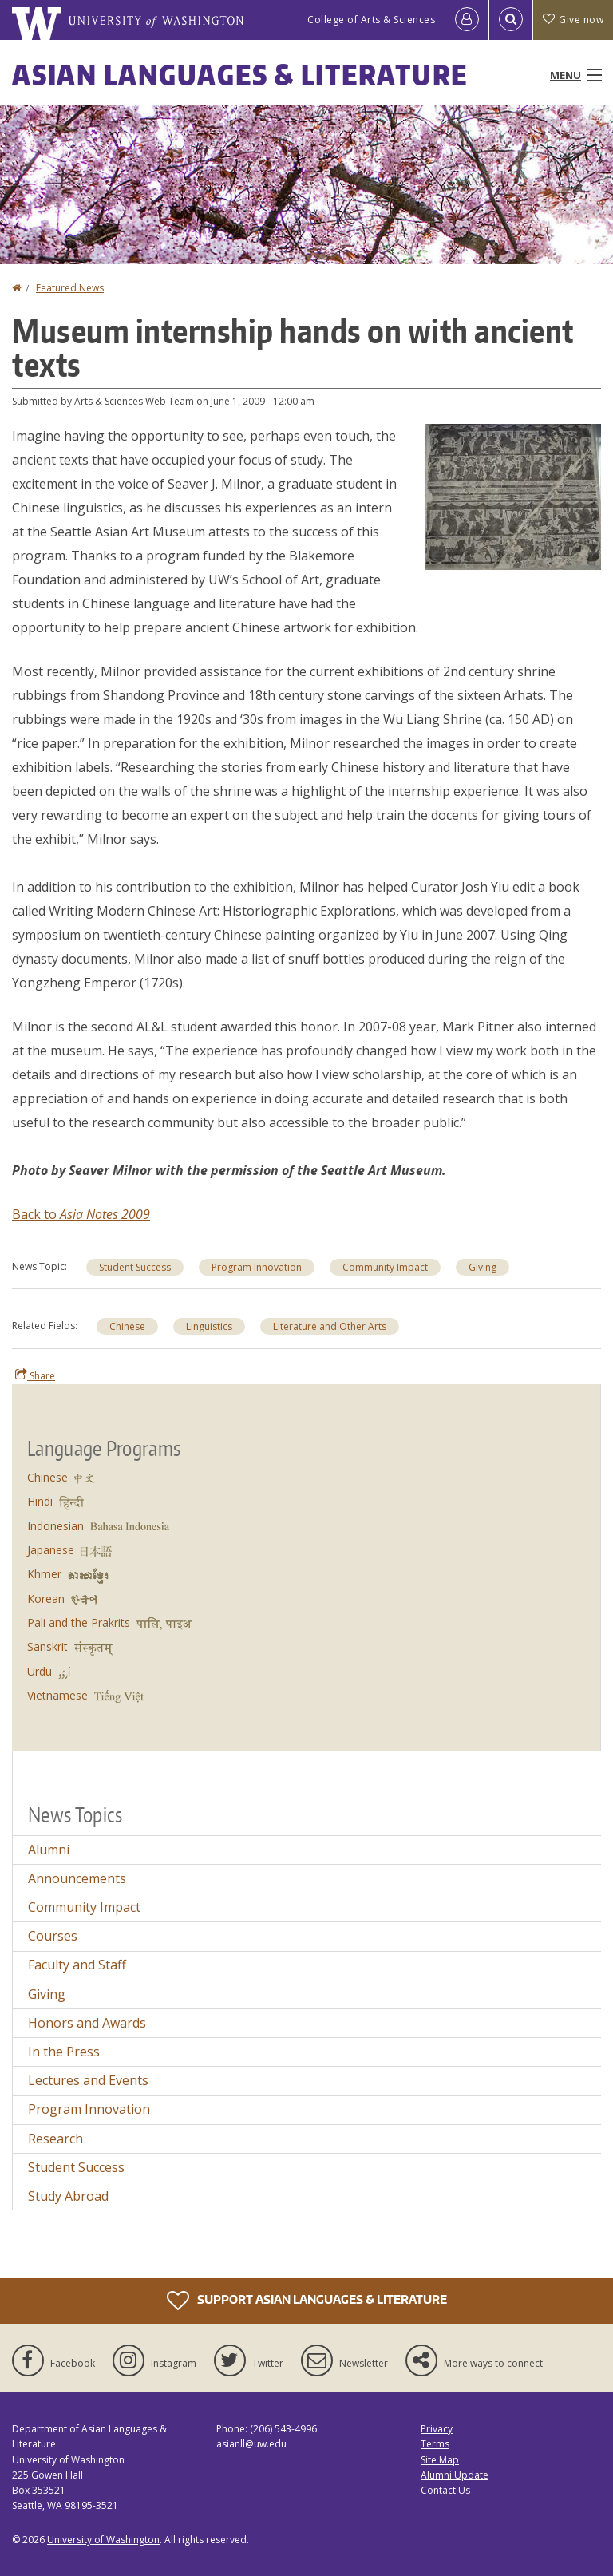  What do you see at coordinates (307, 2300) in the screenshot?
I see `Support Asian Languages & Literature` at bounding box center [307, 2300].